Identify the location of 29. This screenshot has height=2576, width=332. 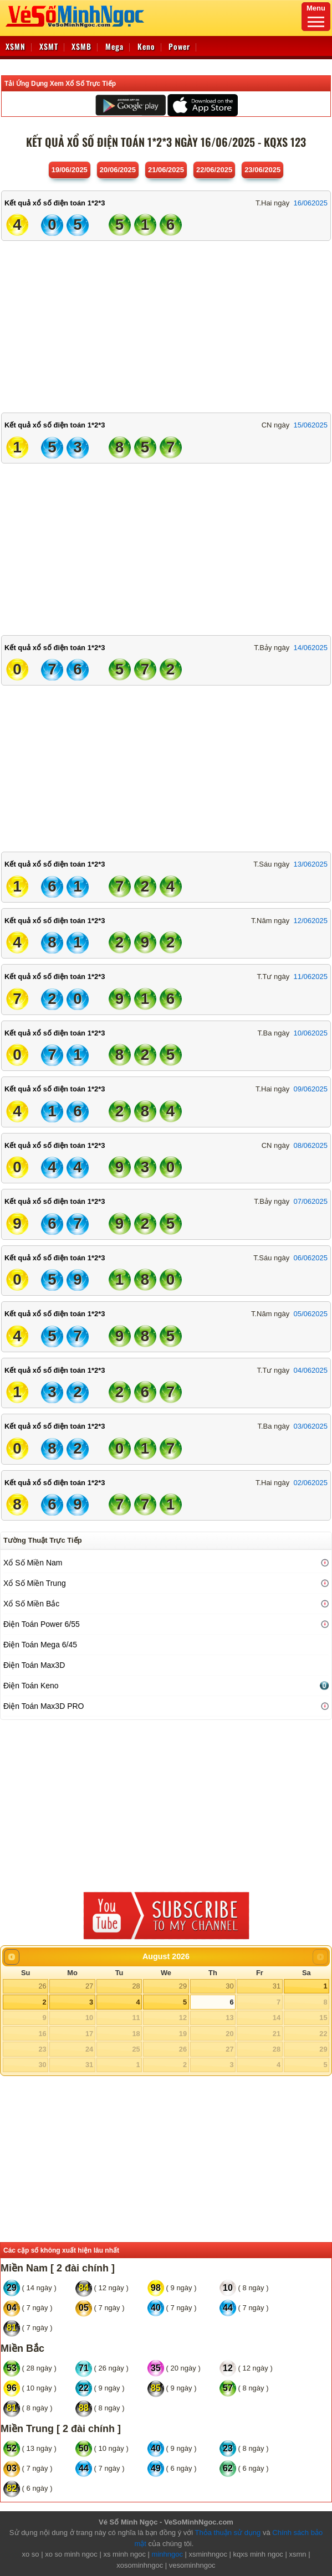
(183, 1986).